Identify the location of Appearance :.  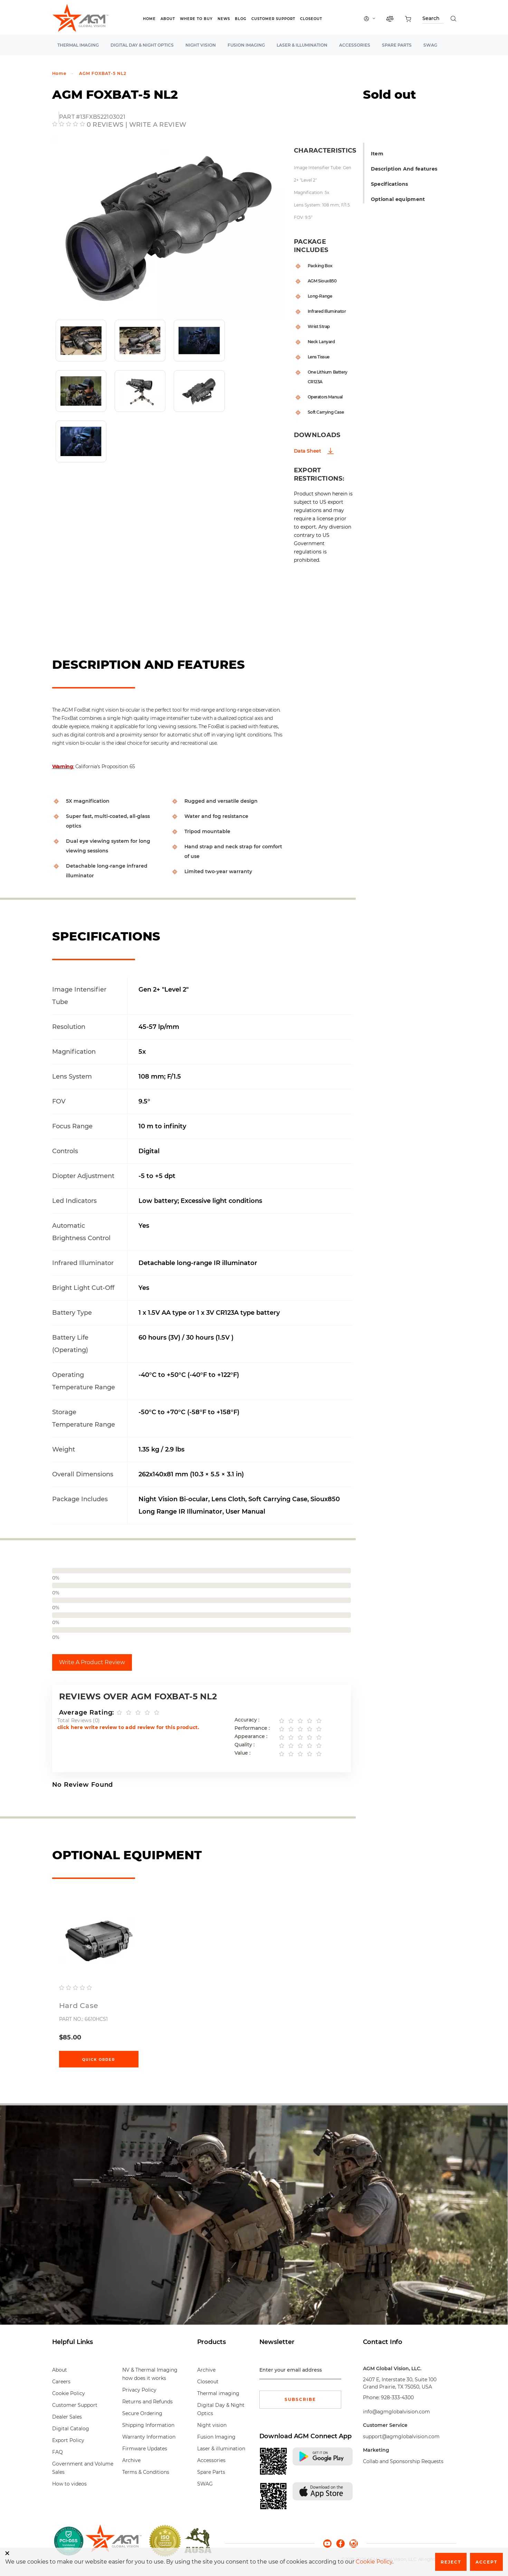
(250, 1736).